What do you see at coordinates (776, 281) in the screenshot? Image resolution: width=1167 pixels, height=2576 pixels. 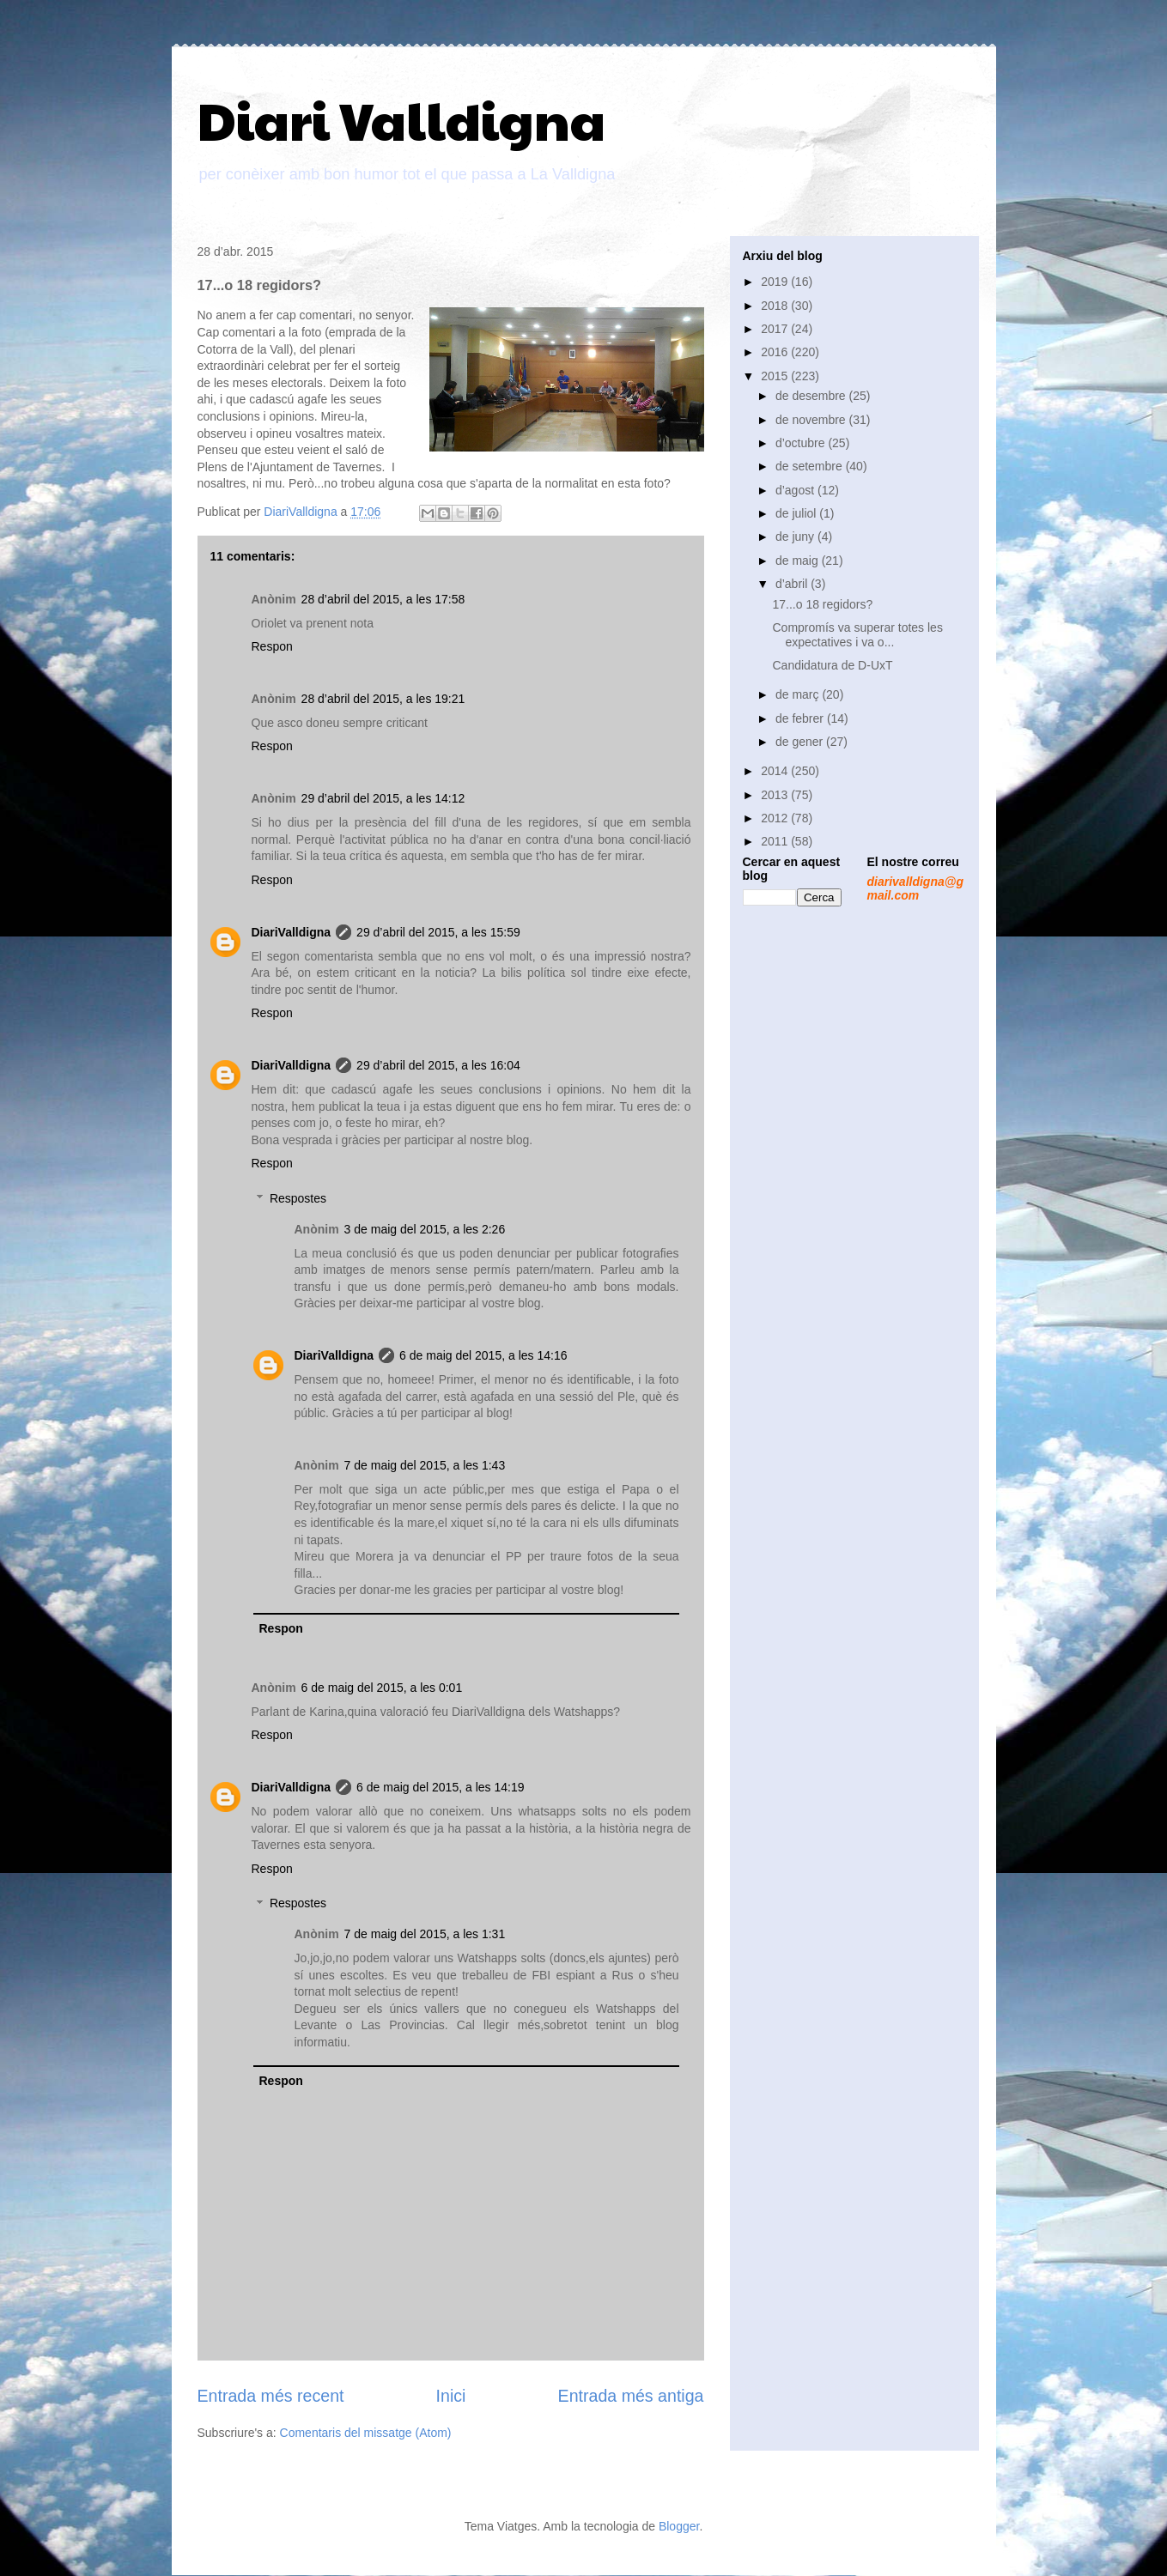 I see `2019` at bounding box center [776, 281].